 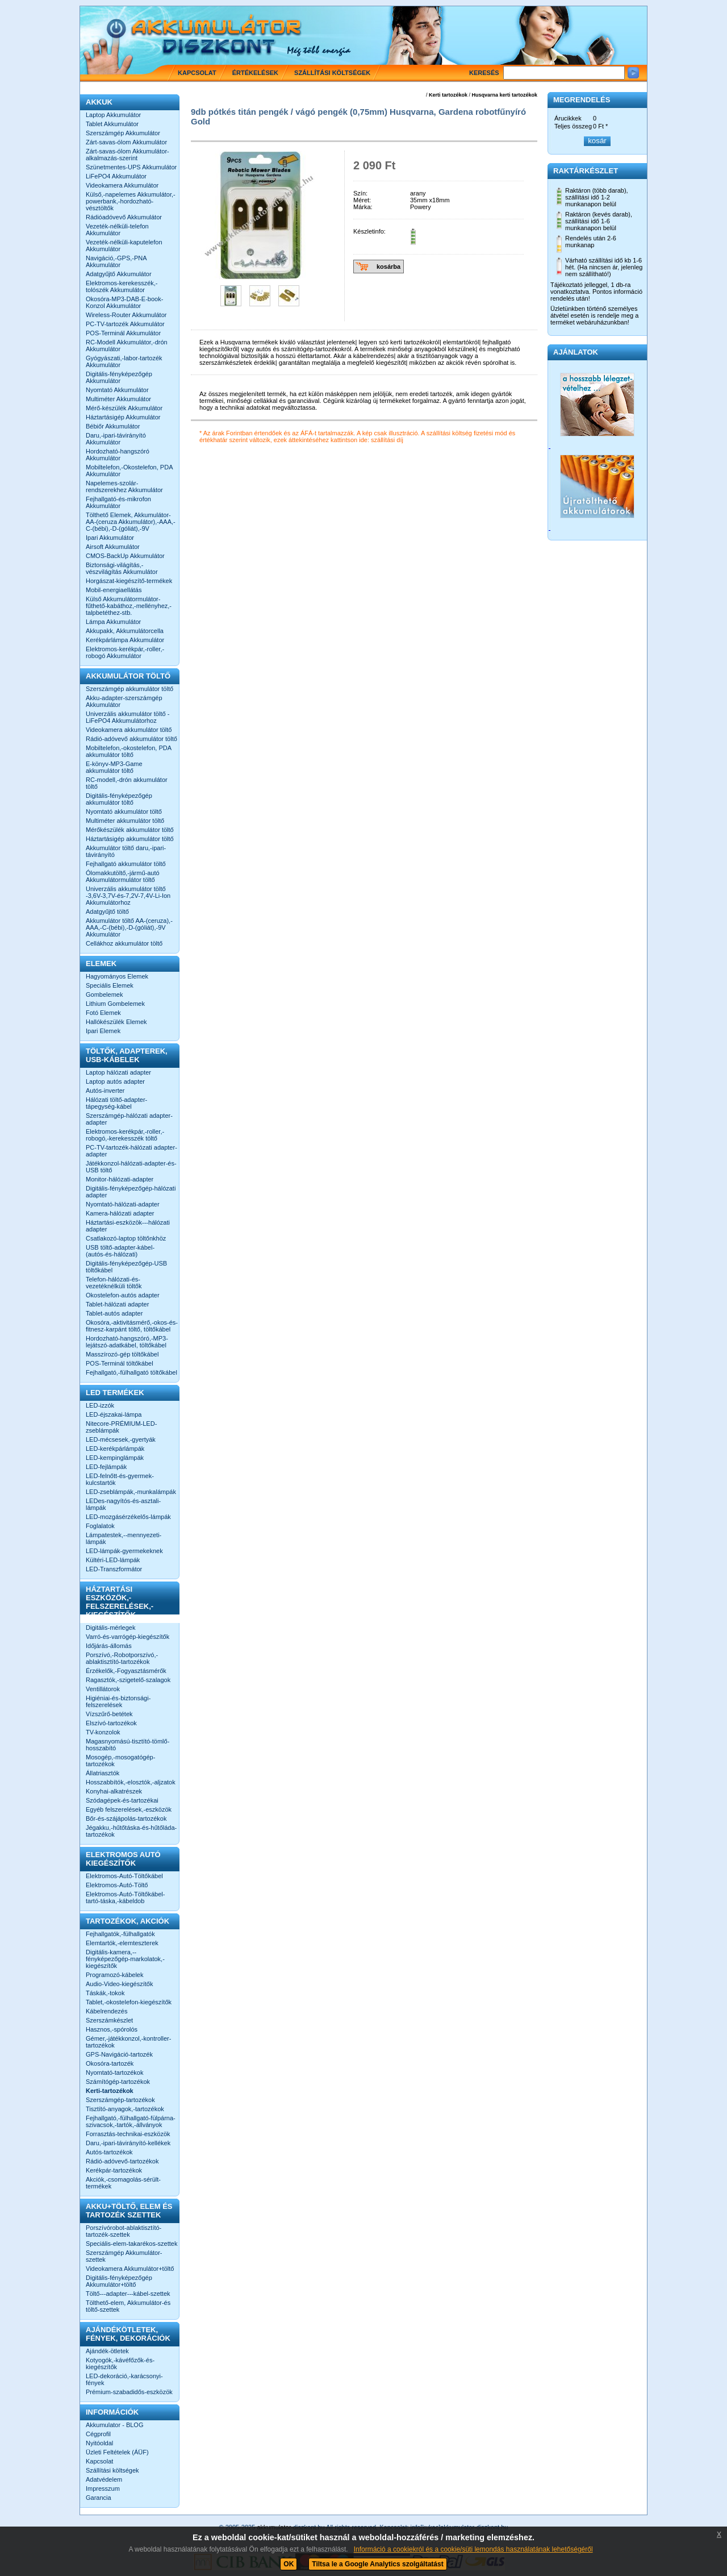 What do you see at coordinates (128, 2133) in the screenshot?
I see `Forrasztás-technikai-eszközök` at bounding box center [128, 2133].